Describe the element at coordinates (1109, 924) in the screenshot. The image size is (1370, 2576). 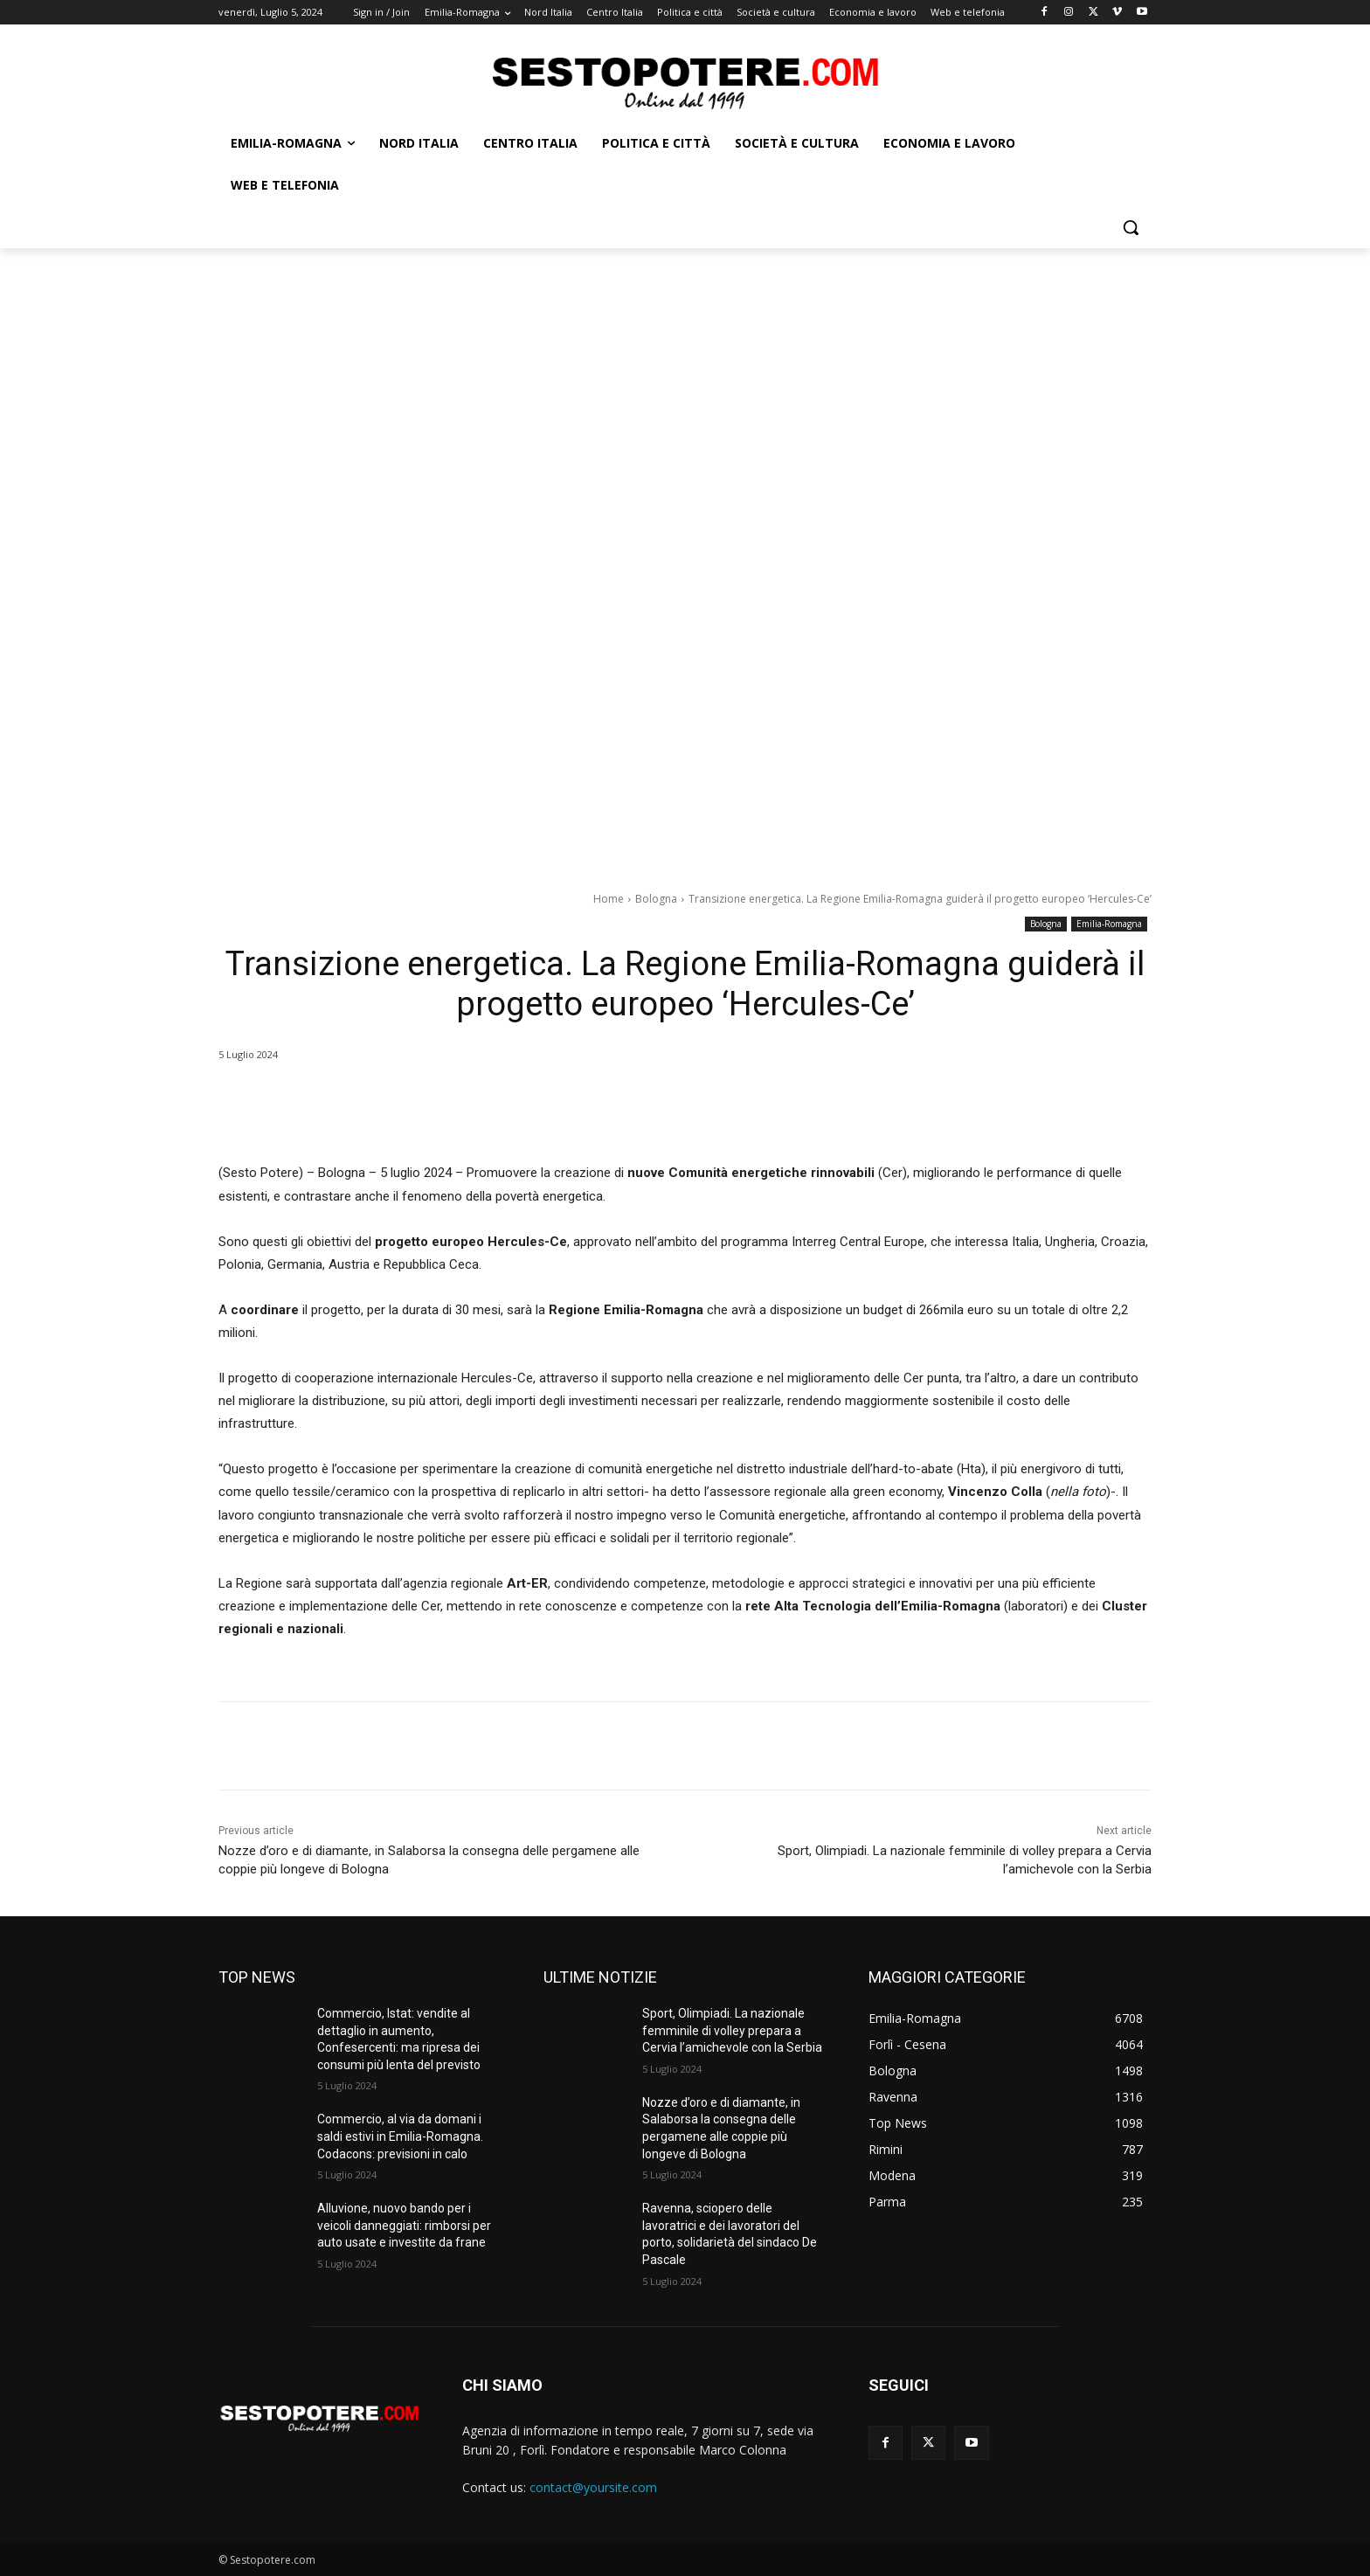
I see `Emilia-Romagna` at that location.